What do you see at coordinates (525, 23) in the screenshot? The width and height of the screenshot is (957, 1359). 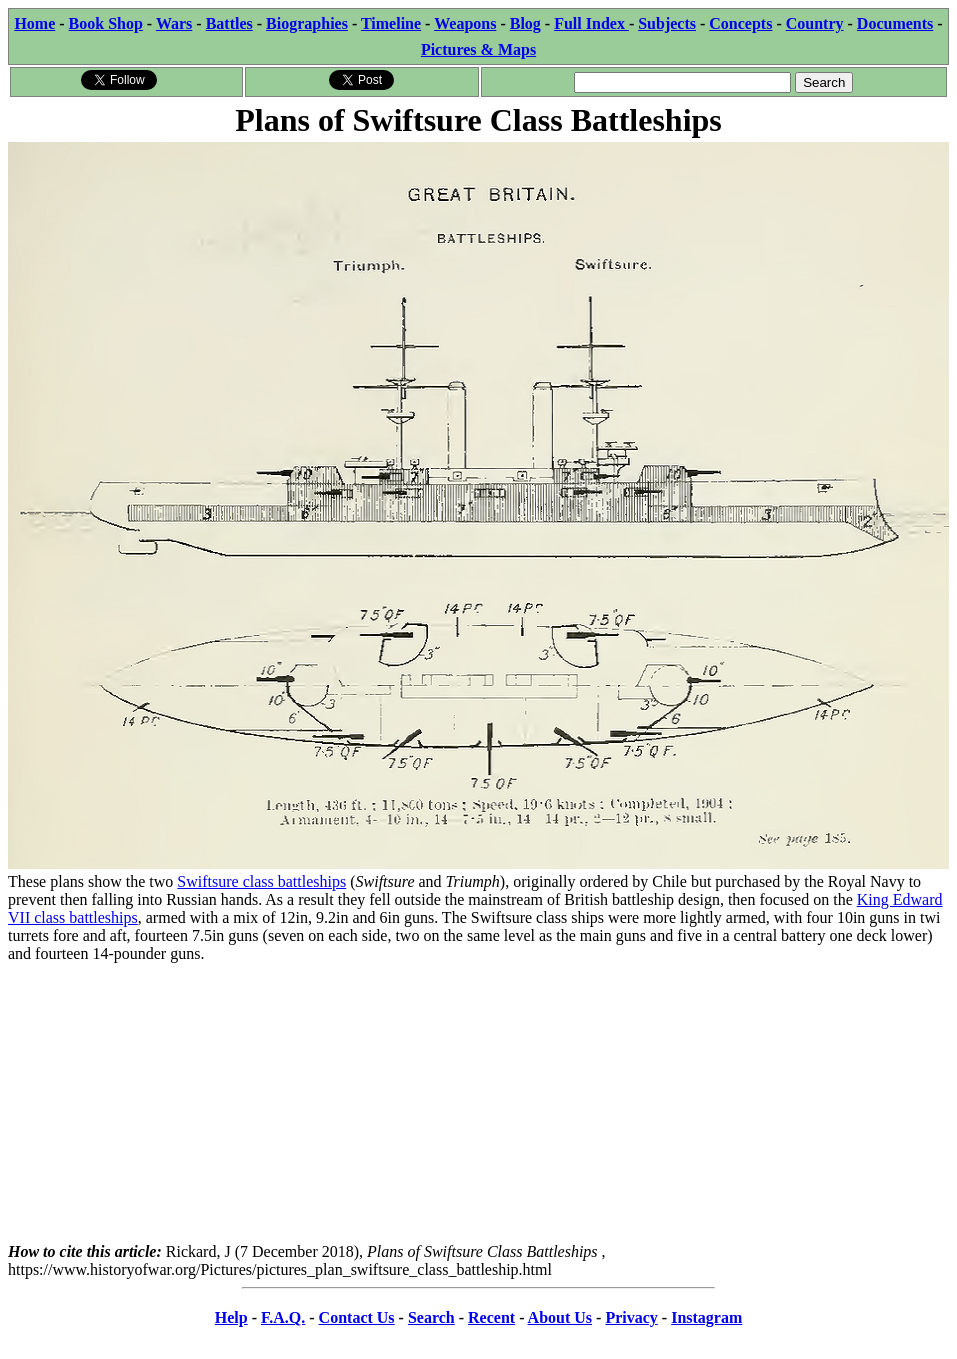 I see `Blog` at bounding box center [525, 23].